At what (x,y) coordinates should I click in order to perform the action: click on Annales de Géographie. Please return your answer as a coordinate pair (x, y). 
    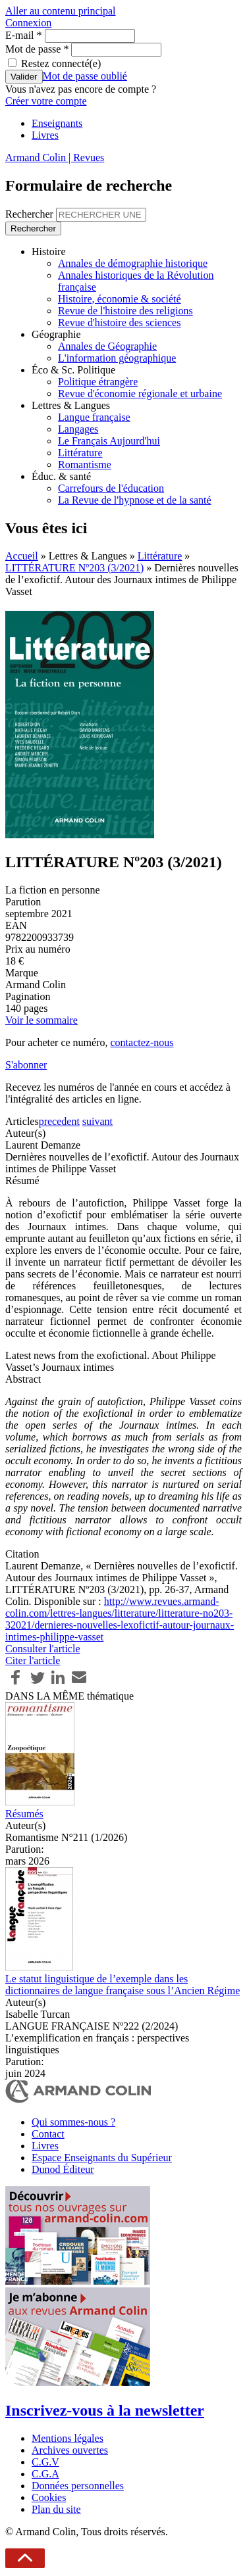
    Looking at the image, I should click on (107, 346).